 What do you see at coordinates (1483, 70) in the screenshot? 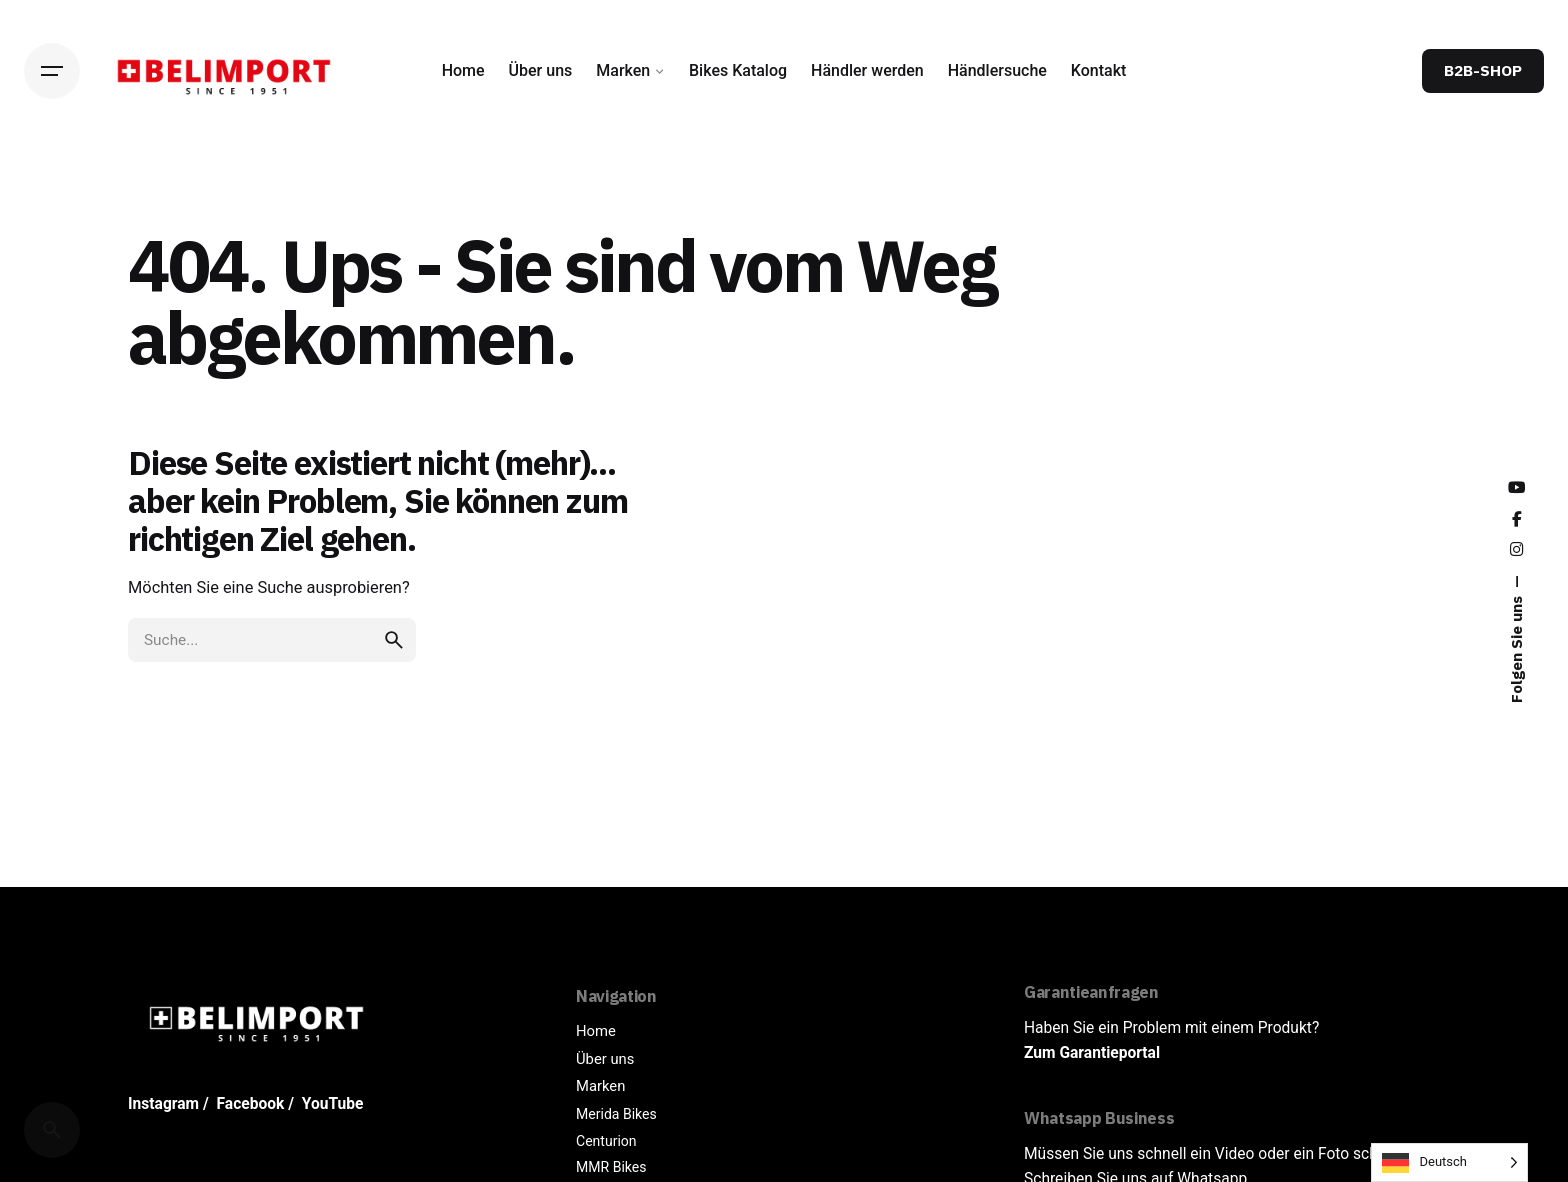
I see `B2B-SHOP` at bounding box center [1483, 70].